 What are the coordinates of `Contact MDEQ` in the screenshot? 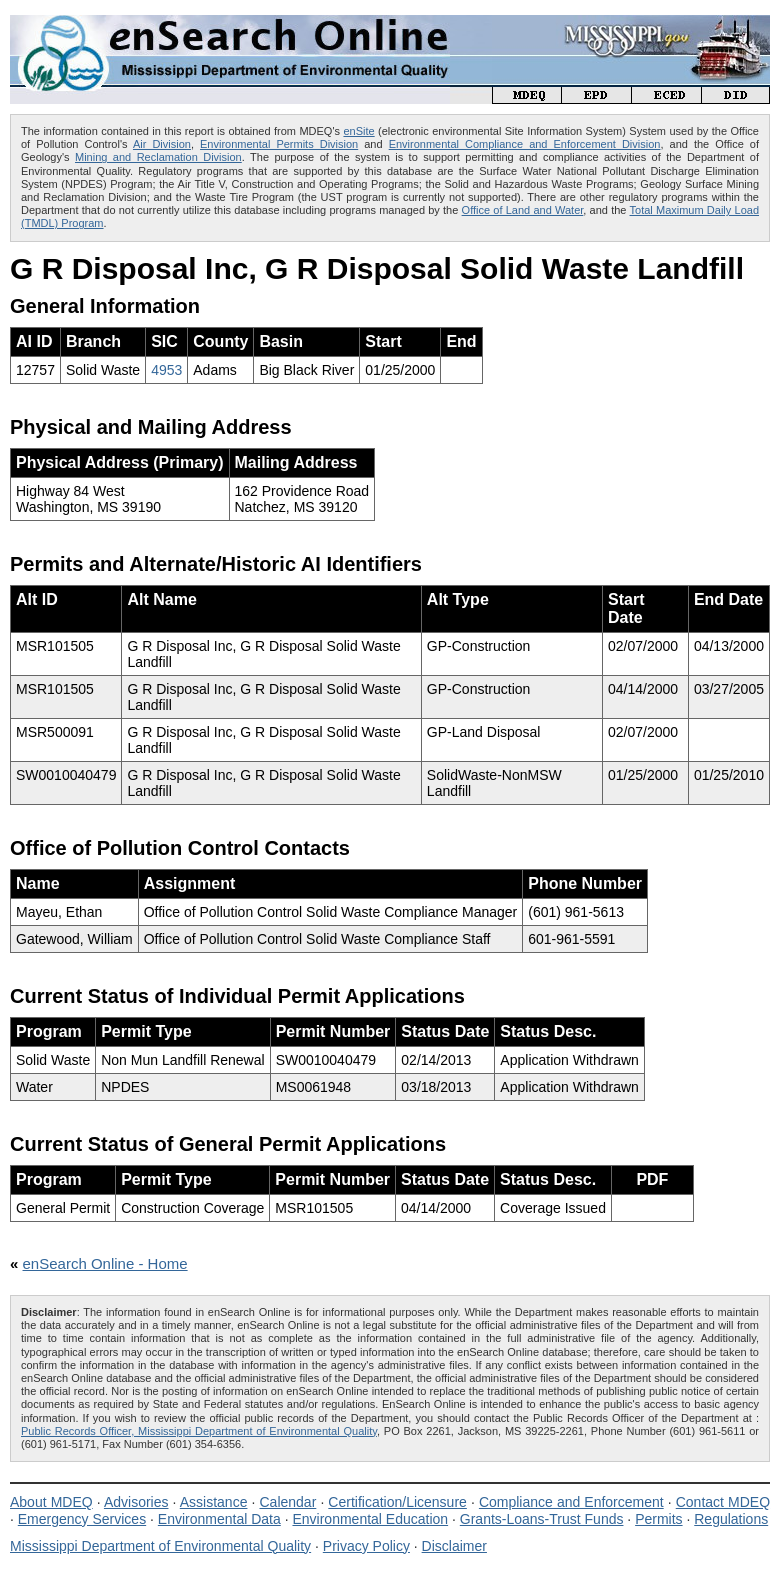 It's located at (723, 1502).